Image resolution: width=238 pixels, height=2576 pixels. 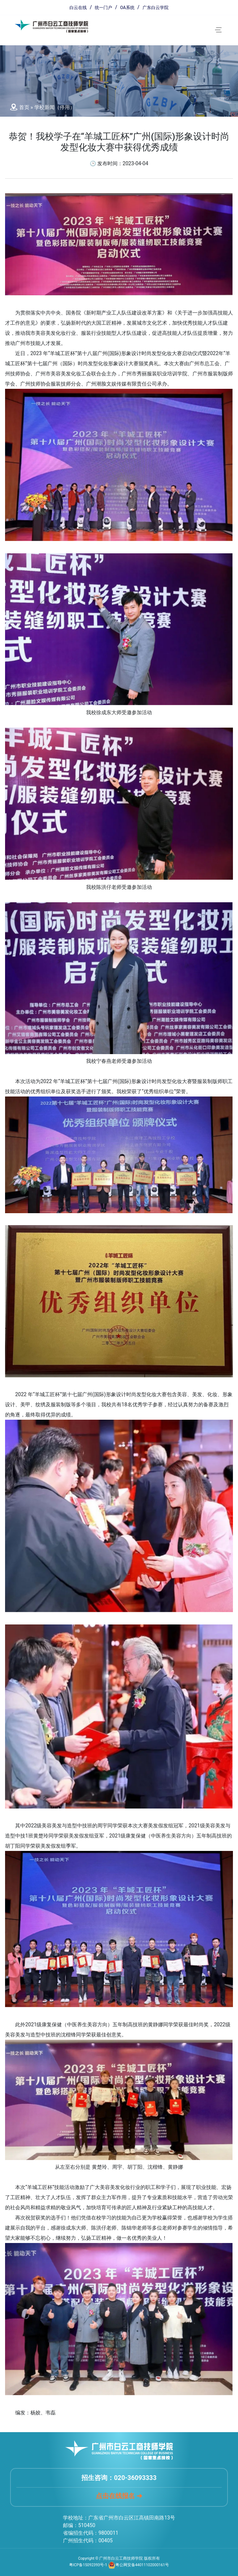 I want to click on 首页, so click(x=24, y=107).